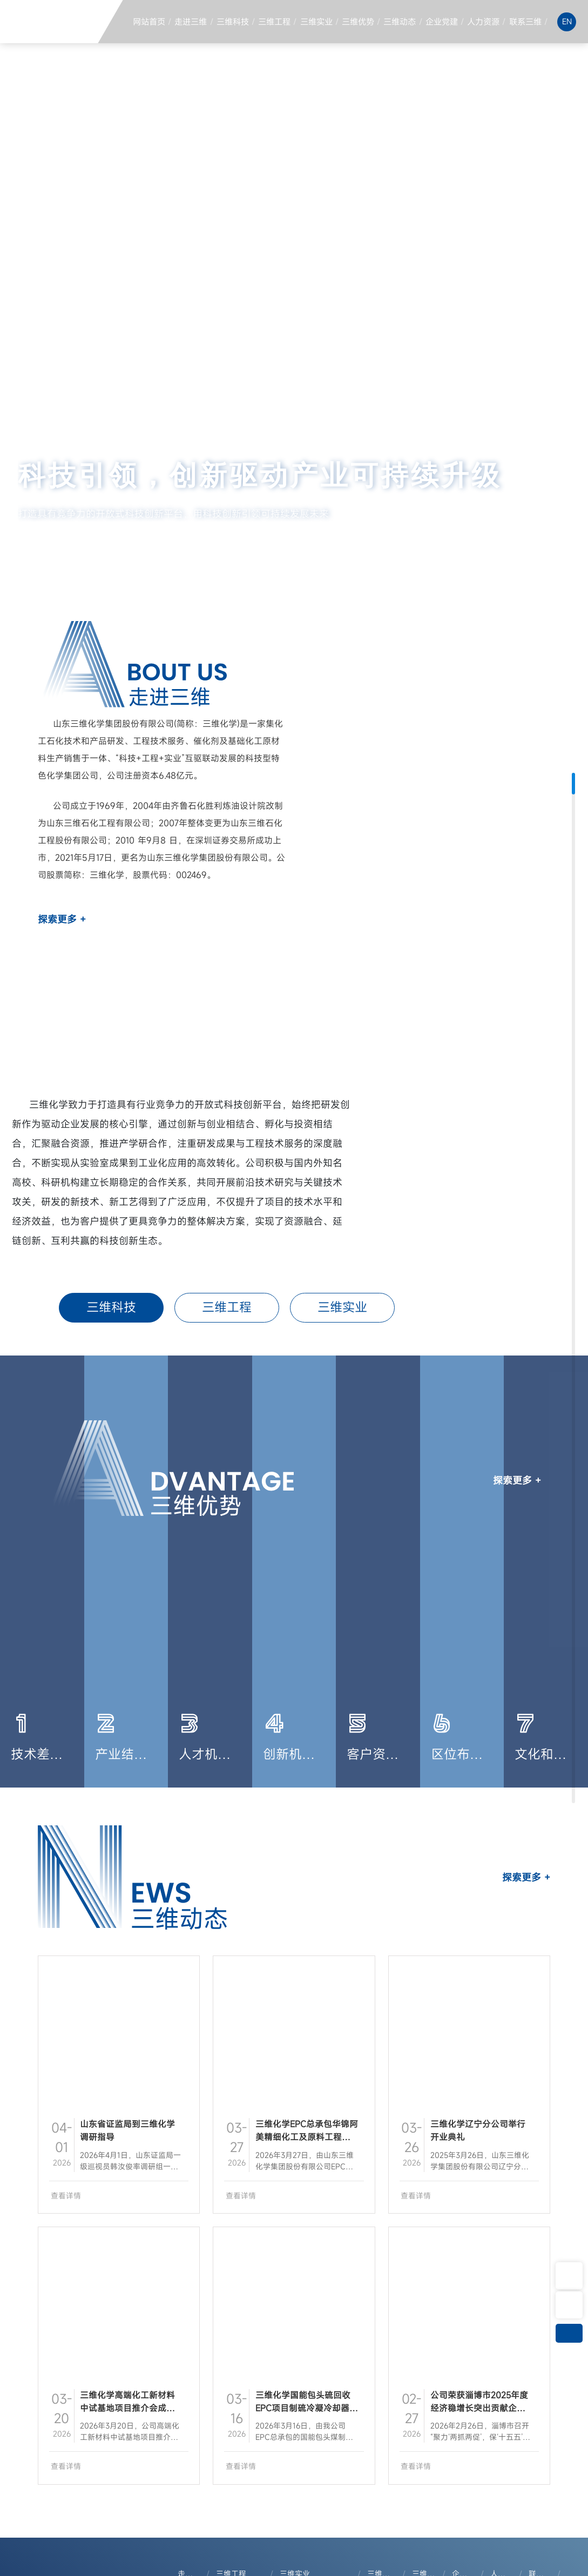 This screenshot has height=2576, width=588. I want to click on [button], so click(495, 548).